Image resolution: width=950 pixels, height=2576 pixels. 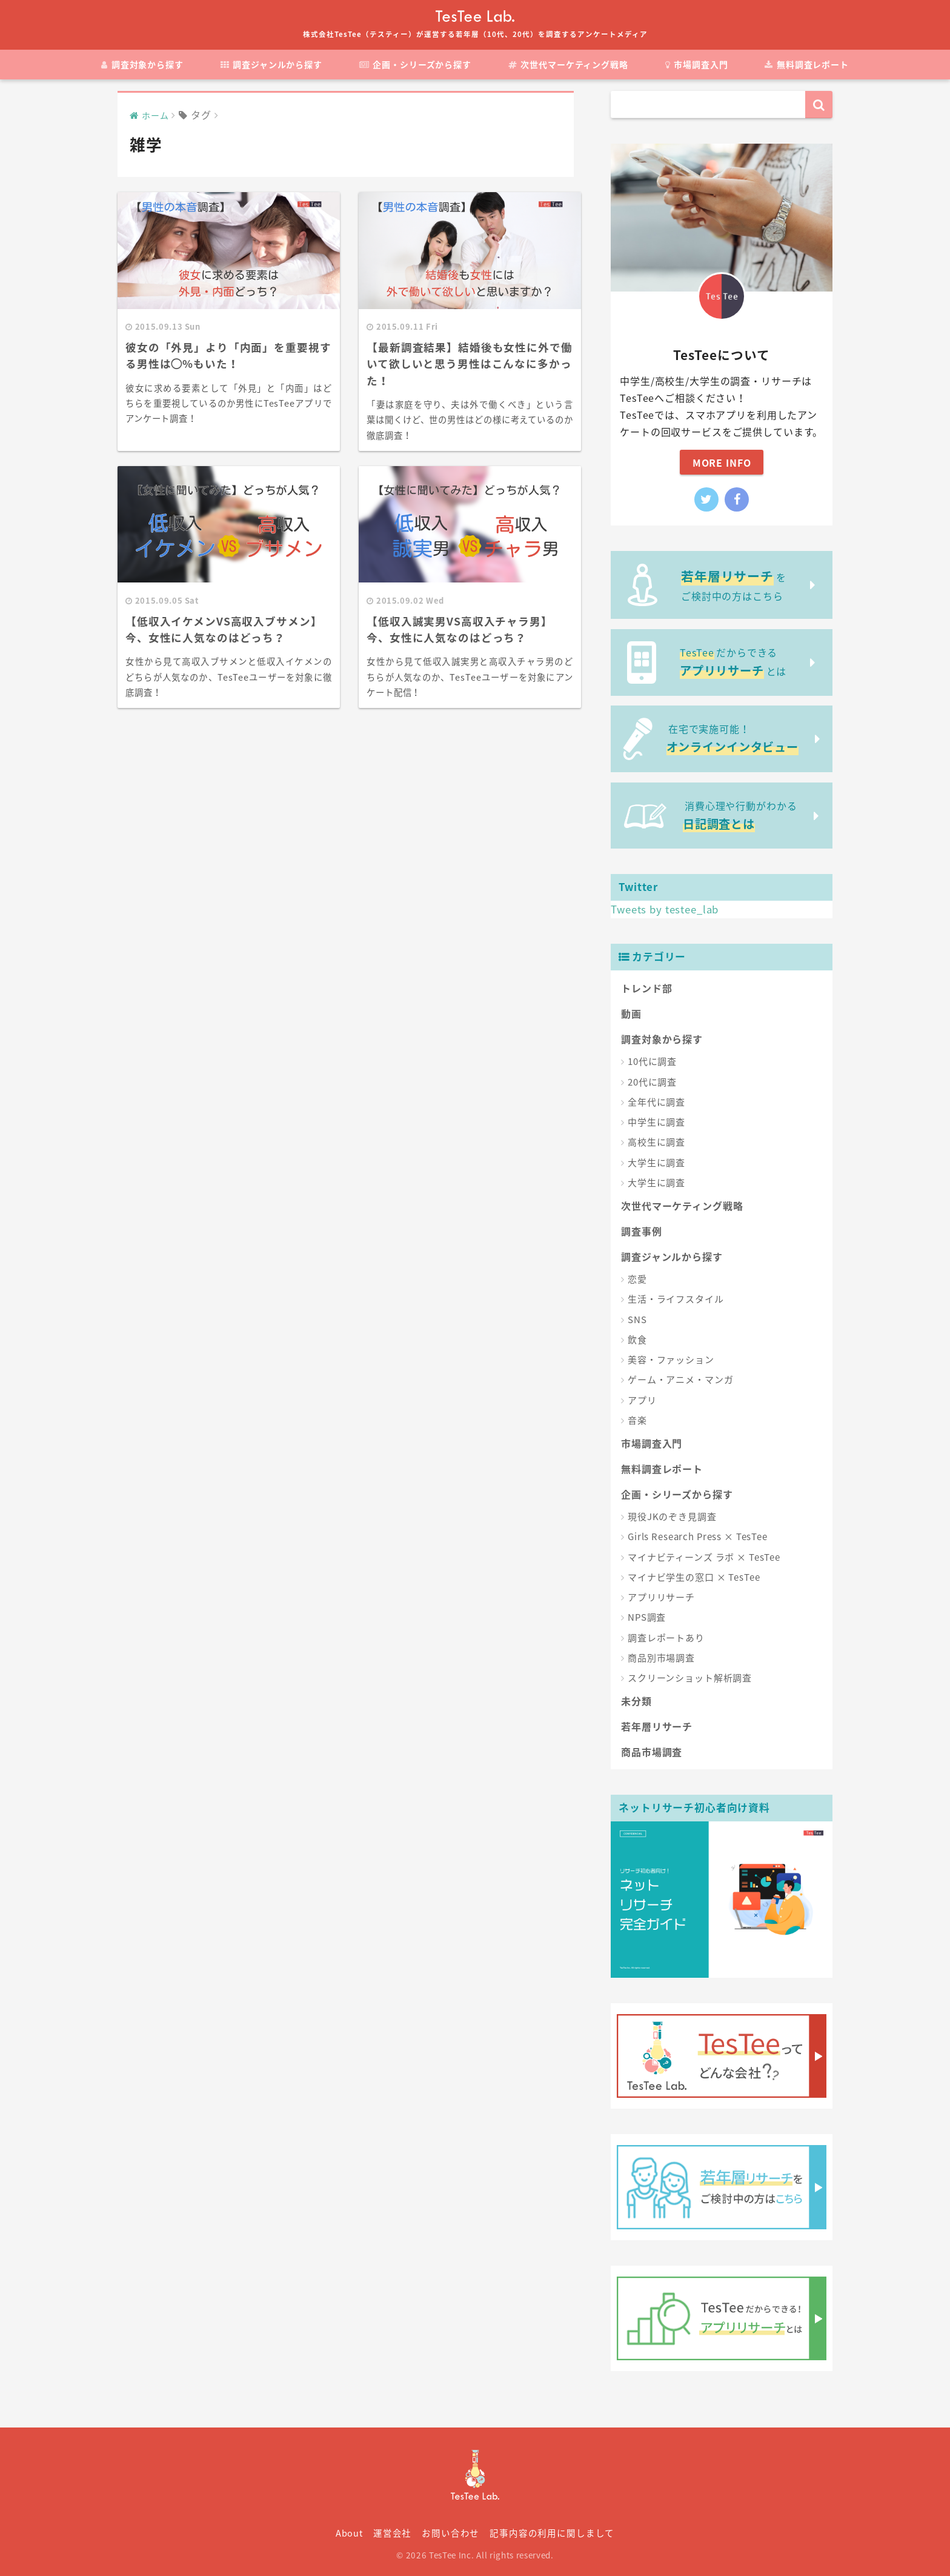 I want to click on 記事内容の利用に関しまして, so click(x=552, y=2533).